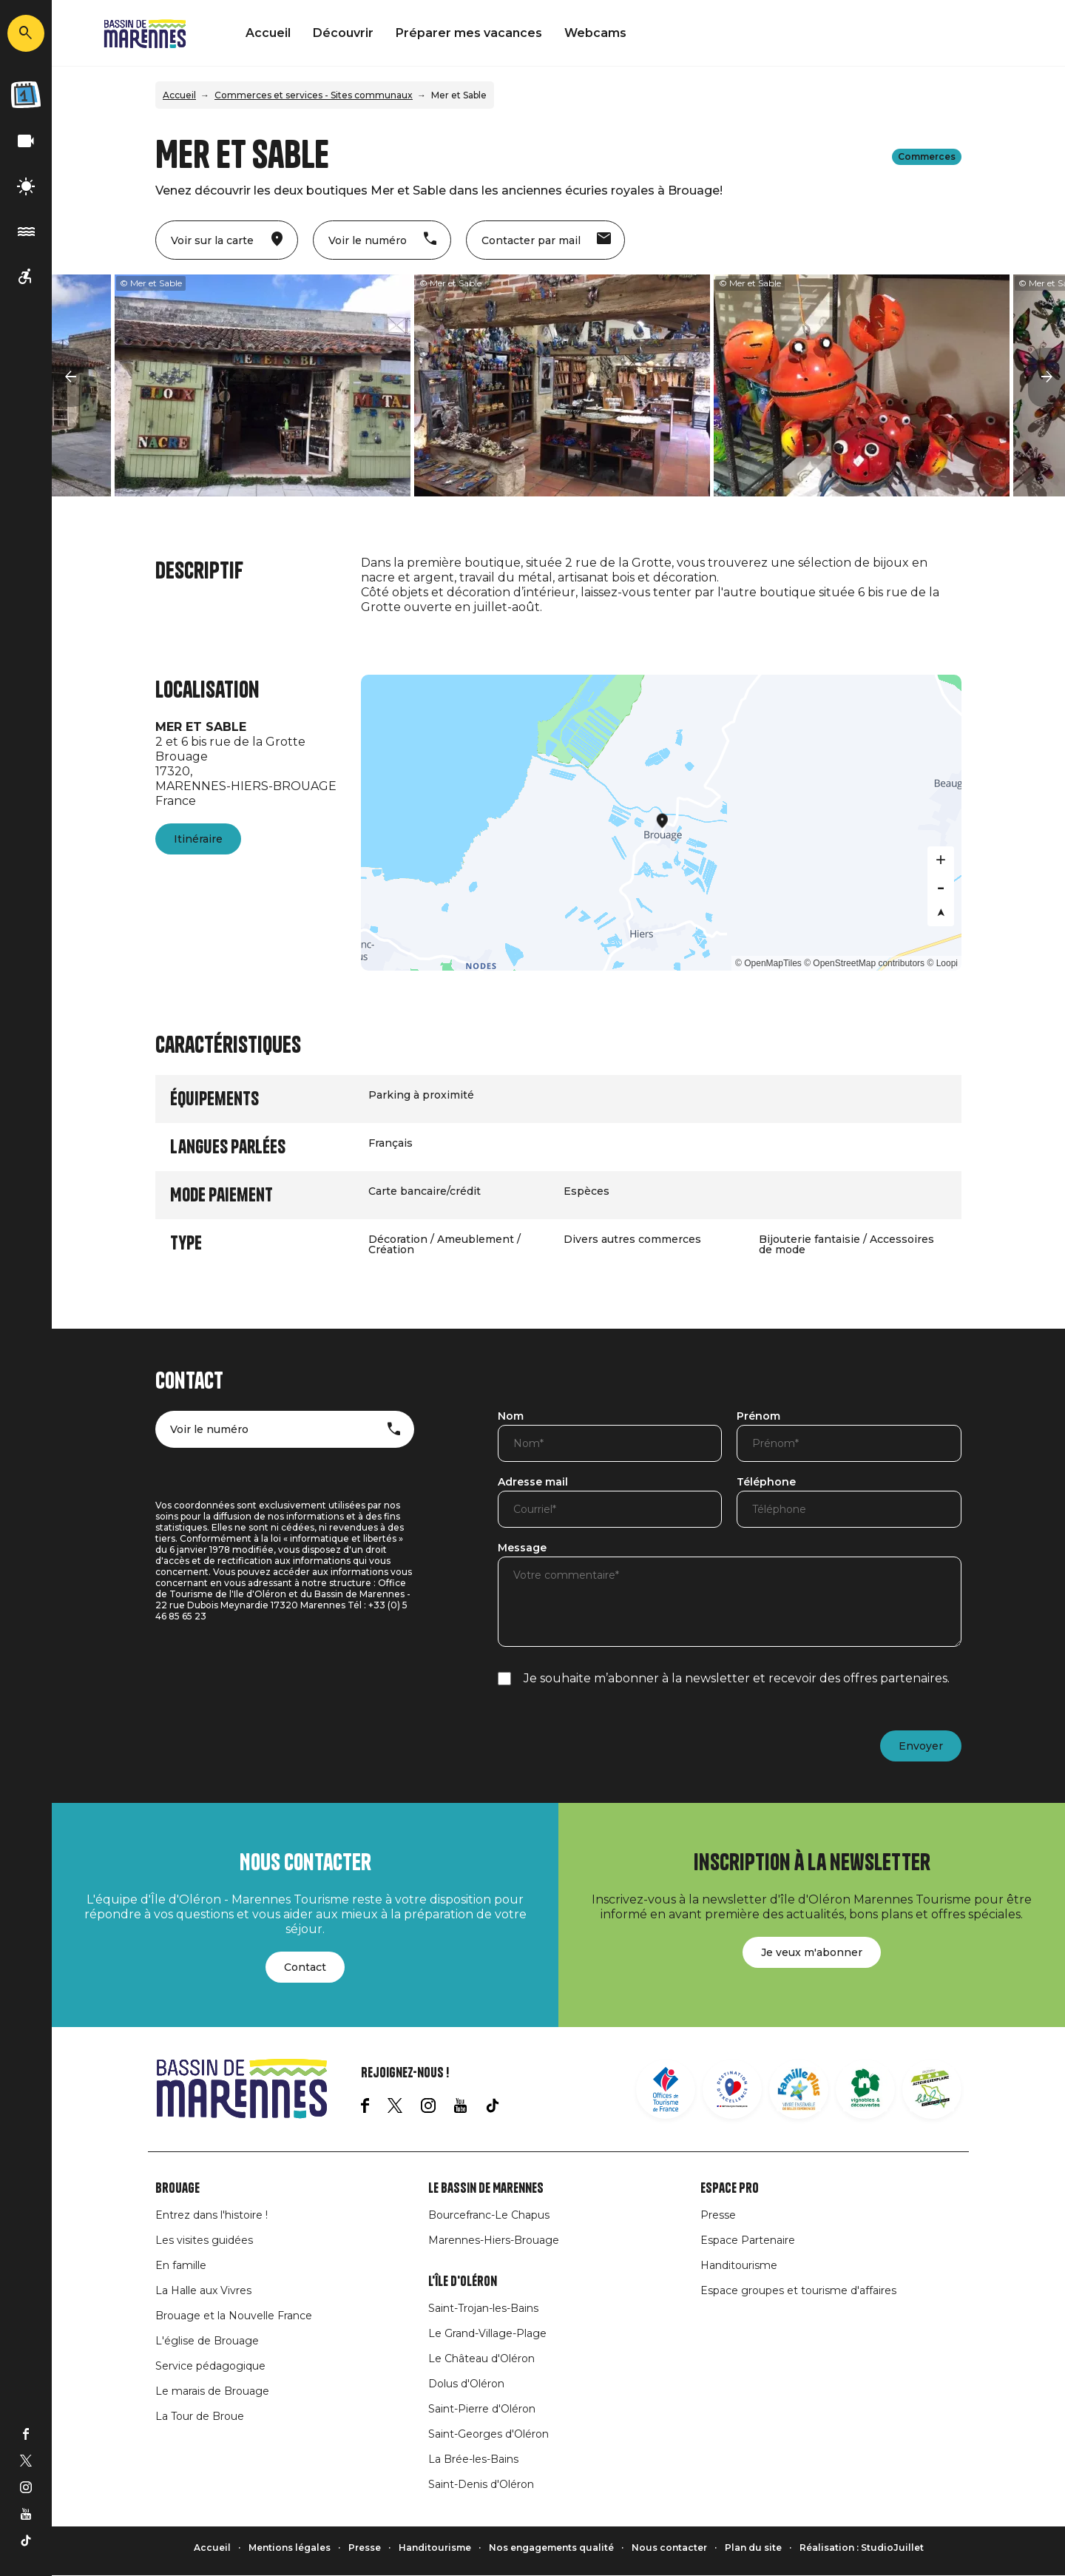  Describe the element at coordinates (522, 1548) in the screenshot. I see `Message` at that location.